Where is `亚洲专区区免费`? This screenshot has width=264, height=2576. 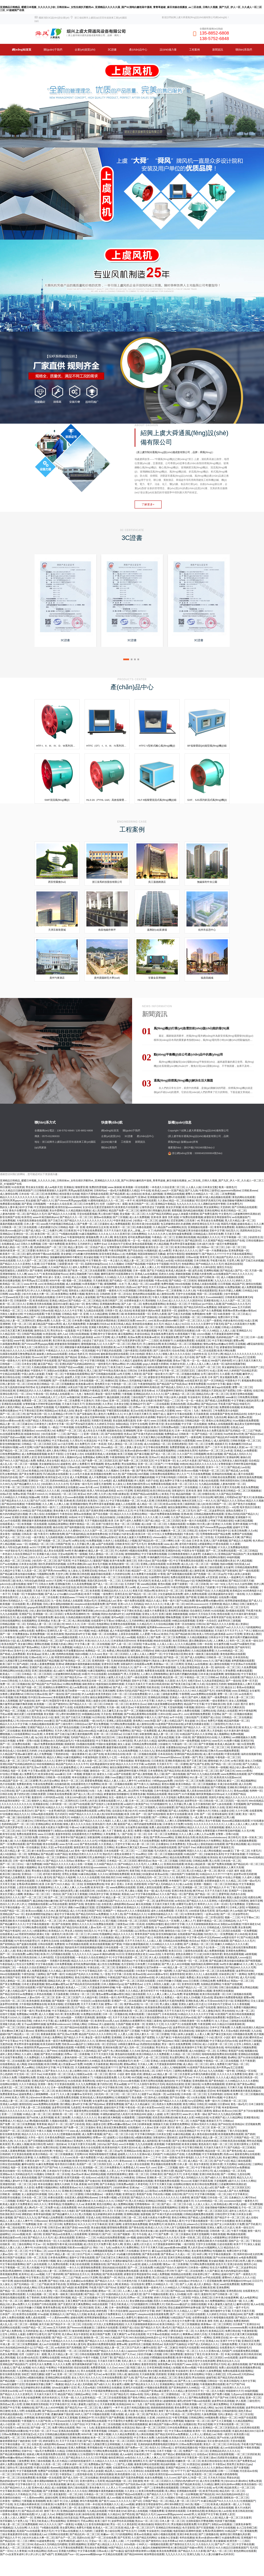 亚洲专区区免费 is located at coordinates (110, 1664).